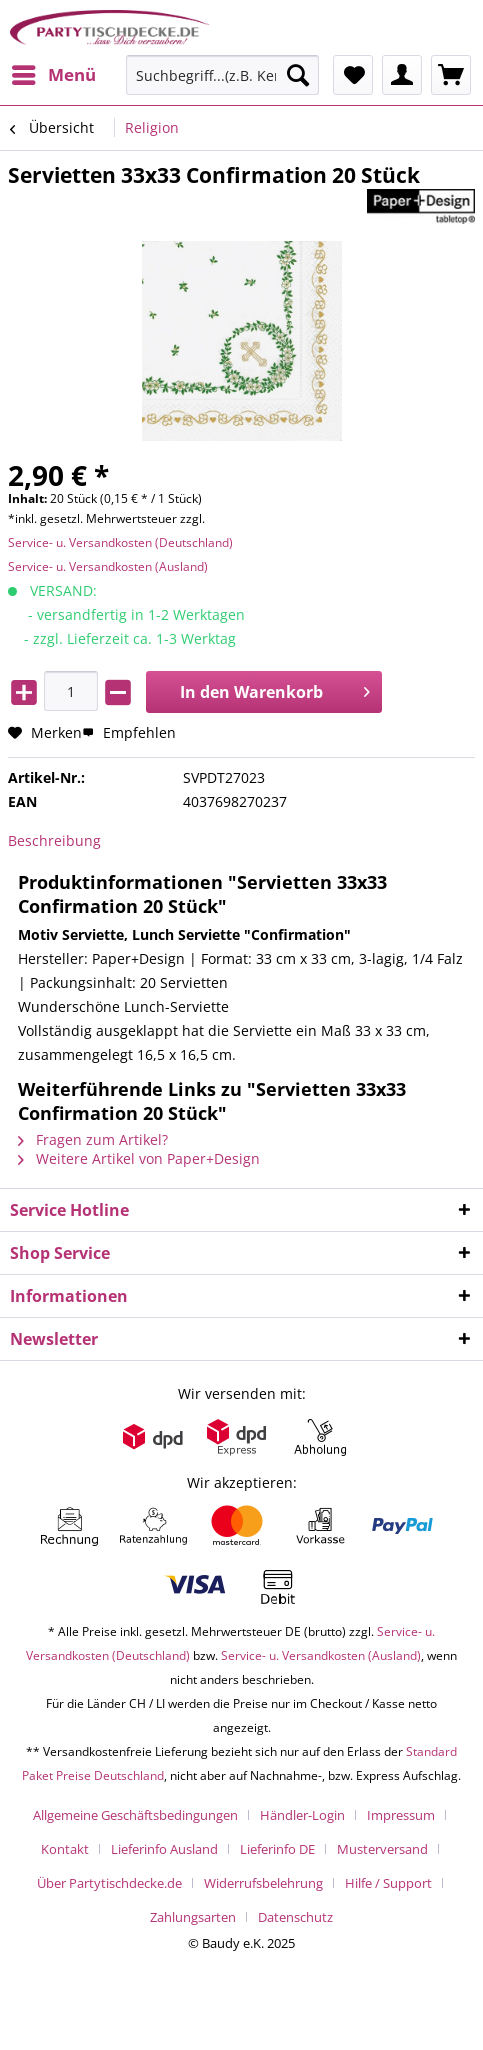 This screenshot has width=483, height=2050. Describe the element at coordinates (129, 732) in the screenshot. I see `Empfehlen` at that location.